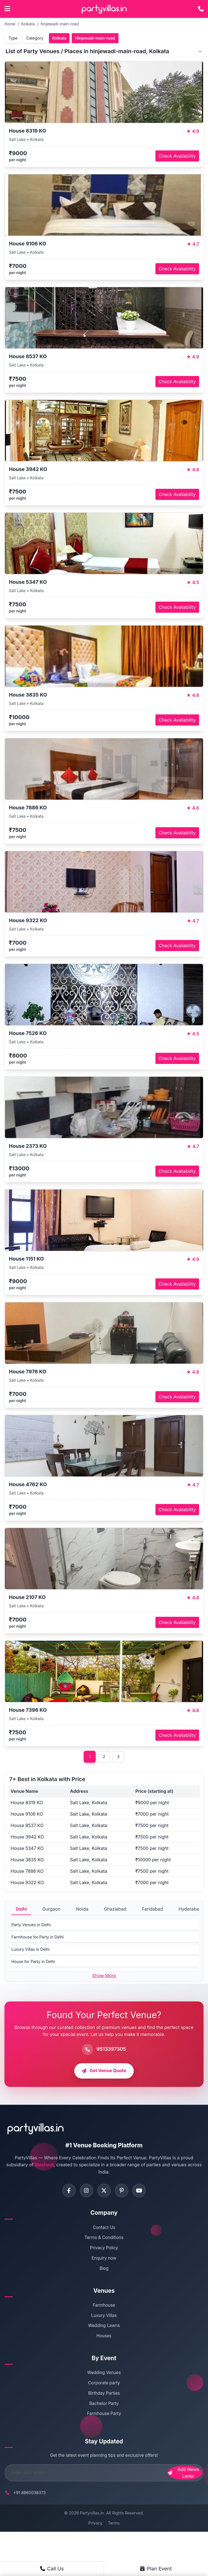 The width and height of the screenshot is (208, 2576). What do you see at coordinates (29, 2493) in the screenshot?
I see `+91 8860038373 [Call PartyVillas at +91 8860038373]` at bounding box center [29, 2493].